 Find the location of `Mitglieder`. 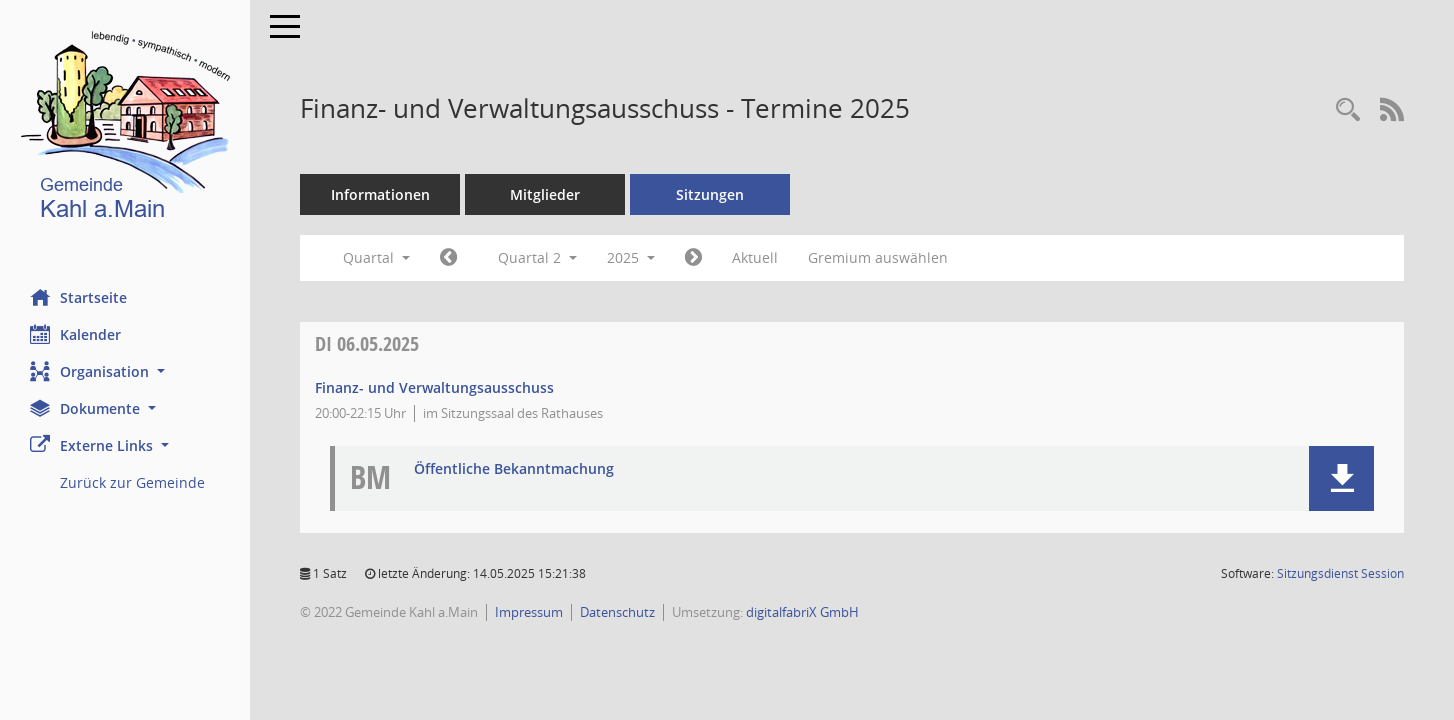

Mitglieder is located at coordinates (545, 194).